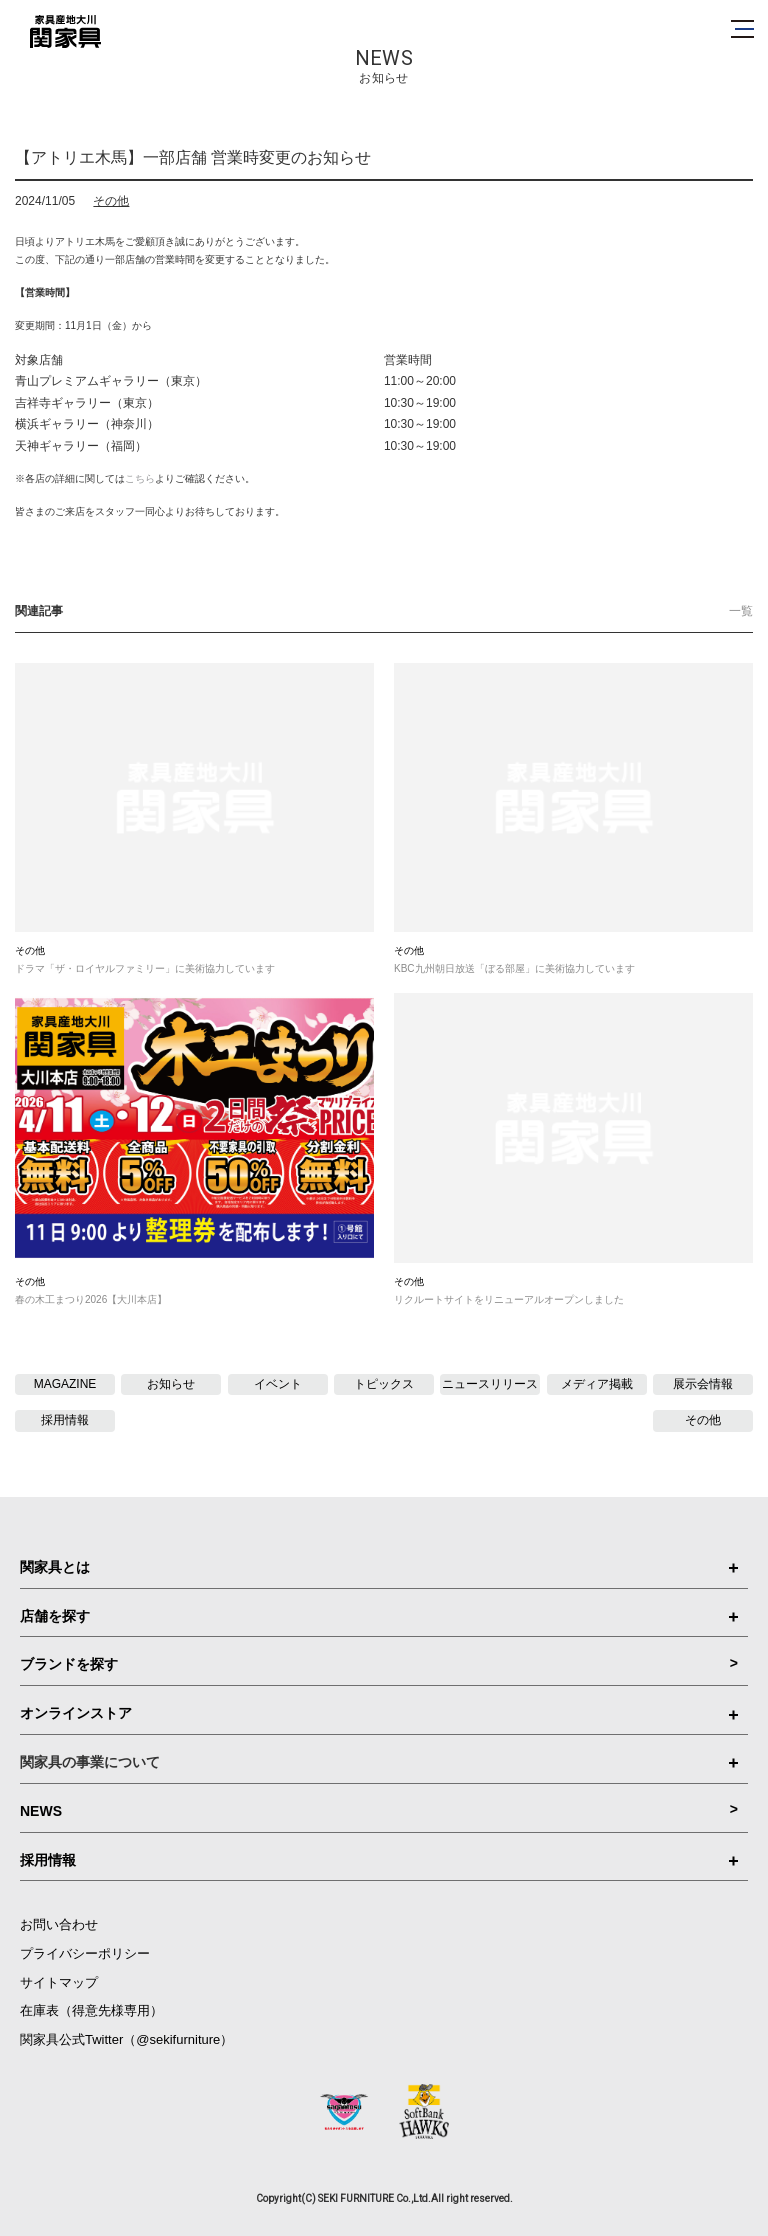 The height and width of the screenshot is (2236, 768). What do you see at coordinates (65, 1420) in the screenshot?
I see `採用情報` at bounding box center [65, 1420].